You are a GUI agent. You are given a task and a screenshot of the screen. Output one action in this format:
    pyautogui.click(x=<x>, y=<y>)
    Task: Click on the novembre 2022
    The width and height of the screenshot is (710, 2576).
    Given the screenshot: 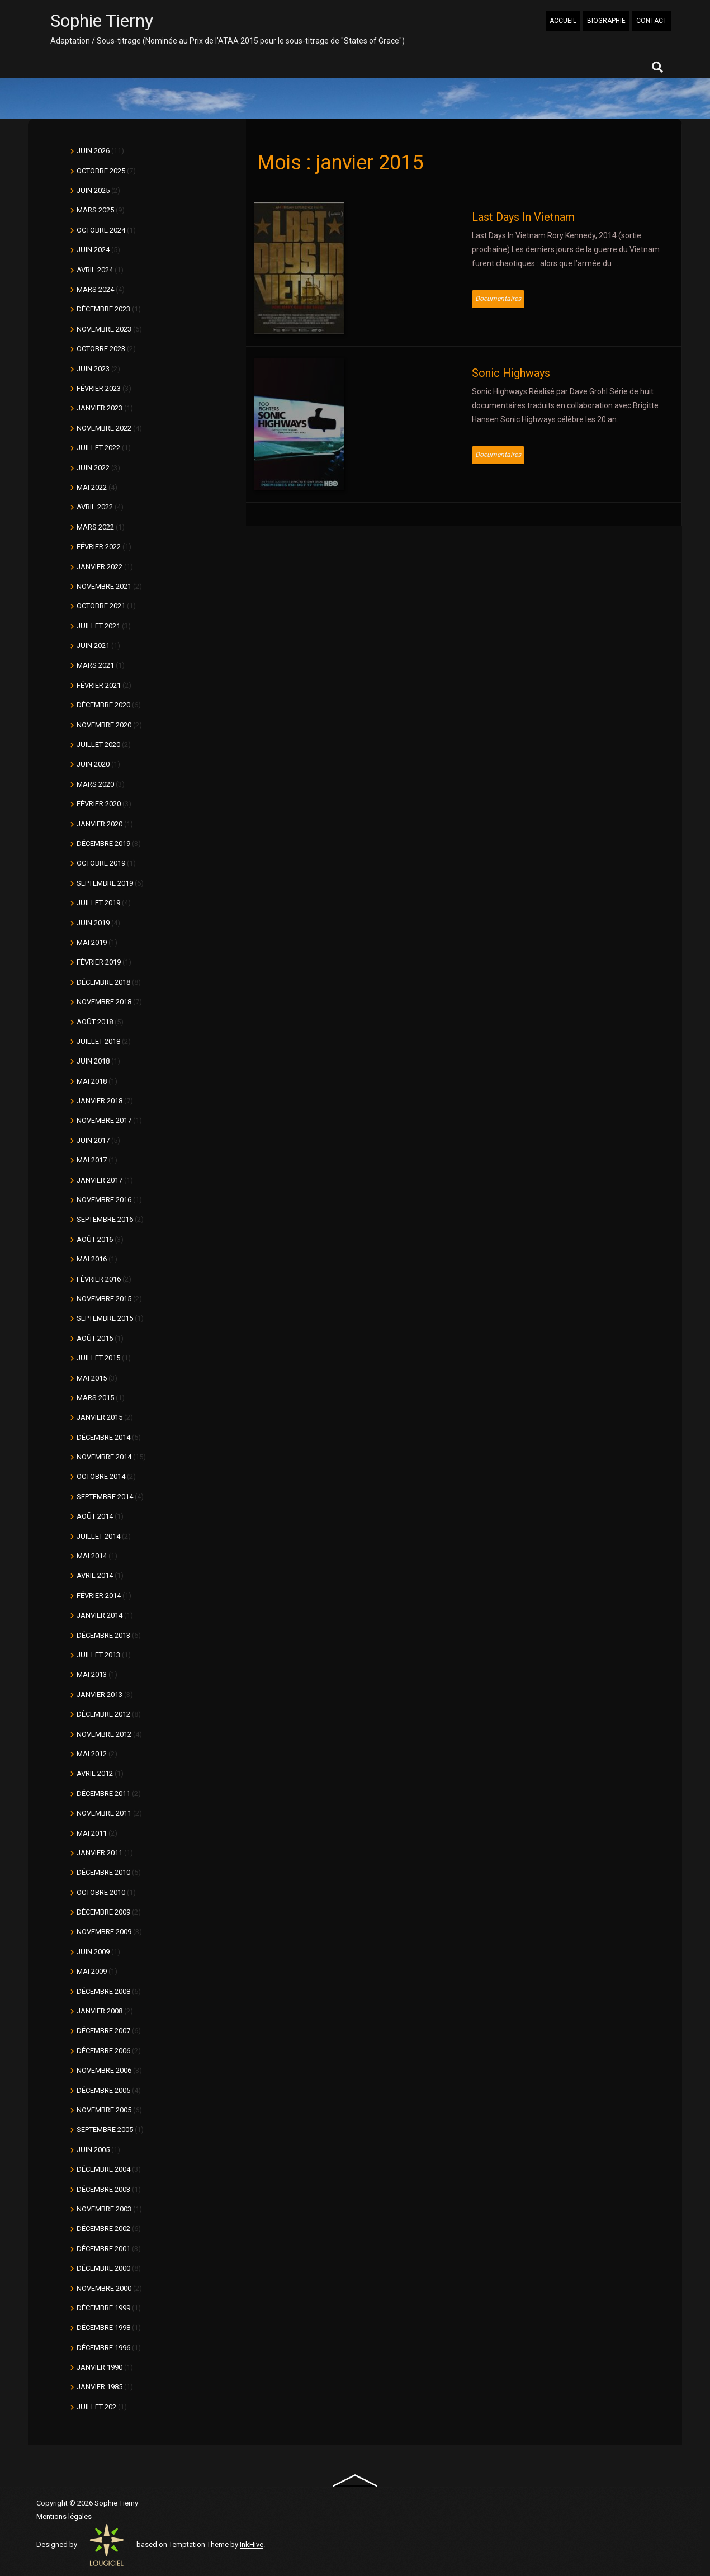 What is the action you would take?
    pyautogui.click(x=104, y=428)
    